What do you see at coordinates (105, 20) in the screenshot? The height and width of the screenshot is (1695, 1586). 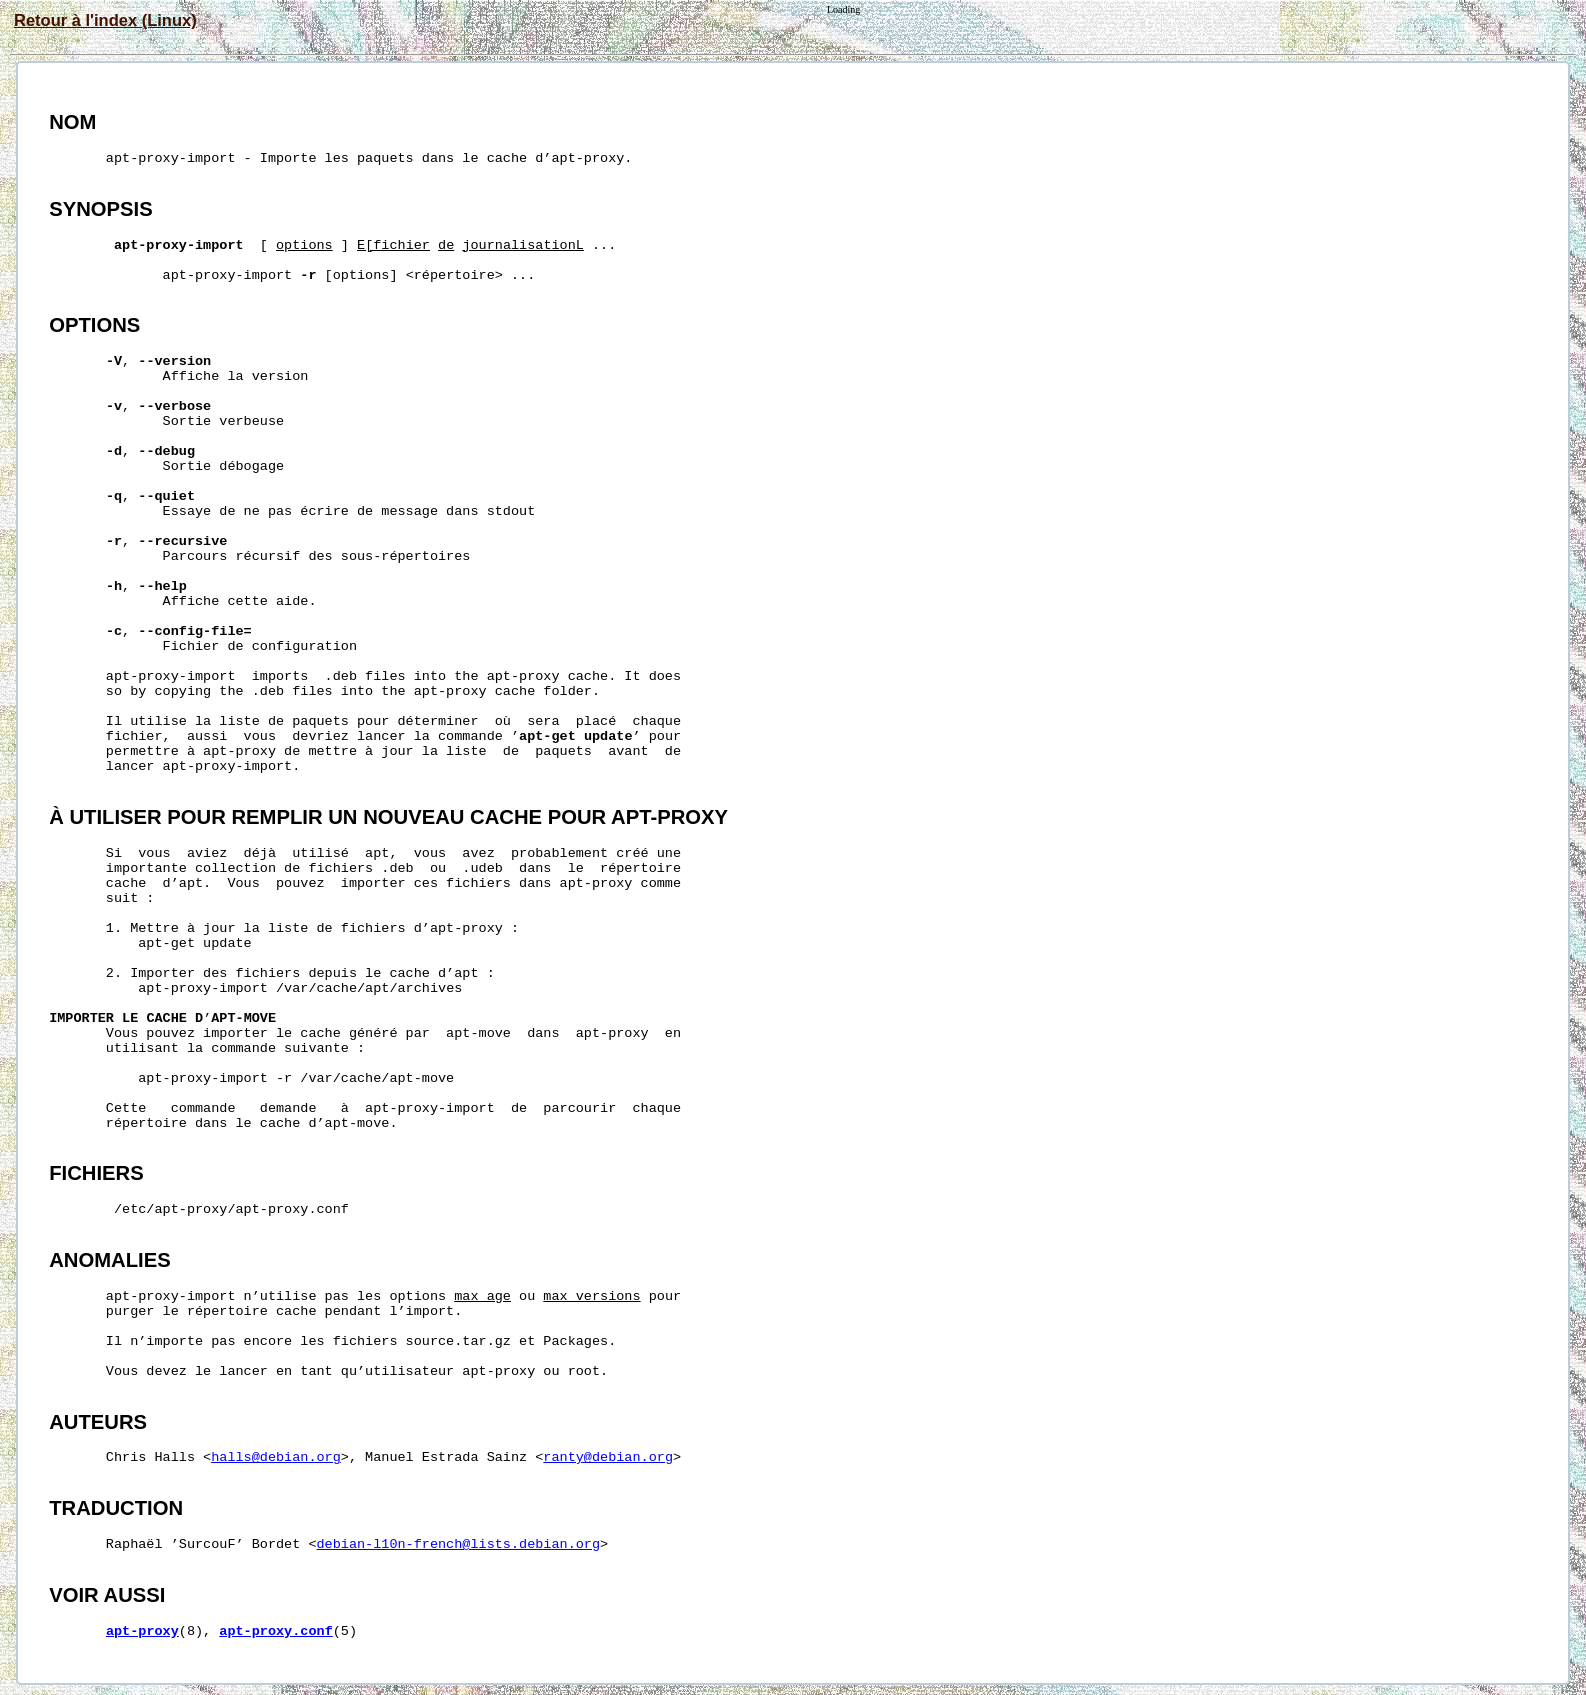 I see `Retour à l'index (Linux)` at bounding box center [105, 20].